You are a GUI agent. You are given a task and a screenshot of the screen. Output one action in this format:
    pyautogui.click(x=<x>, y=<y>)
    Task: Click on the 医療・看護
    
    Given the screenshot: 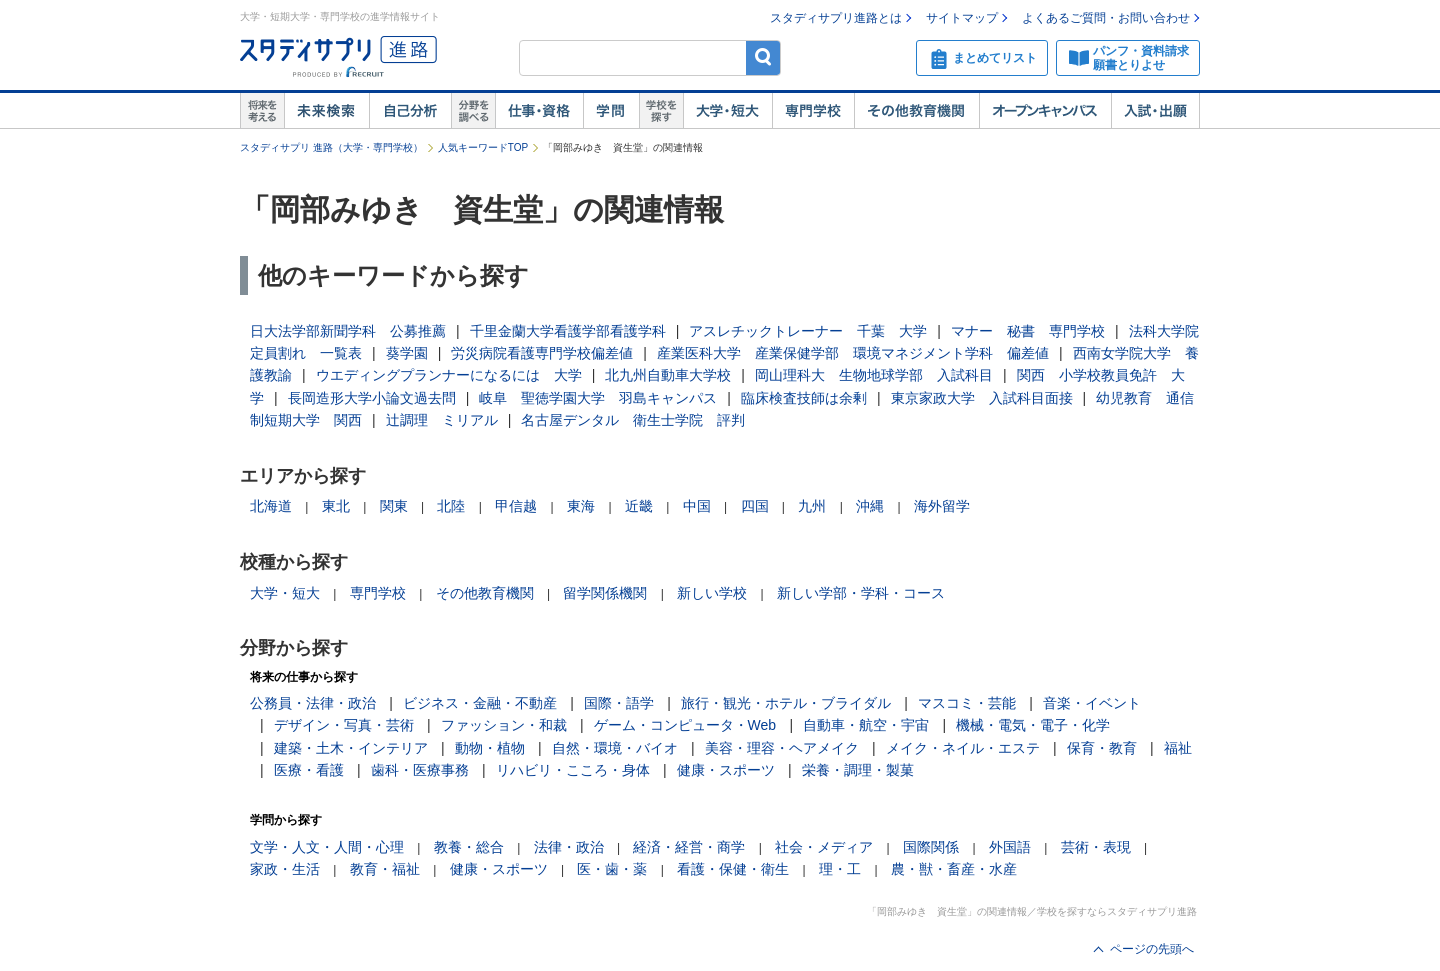 What is the action you would take?
    pyautogui.click(x=309, y=770)
    